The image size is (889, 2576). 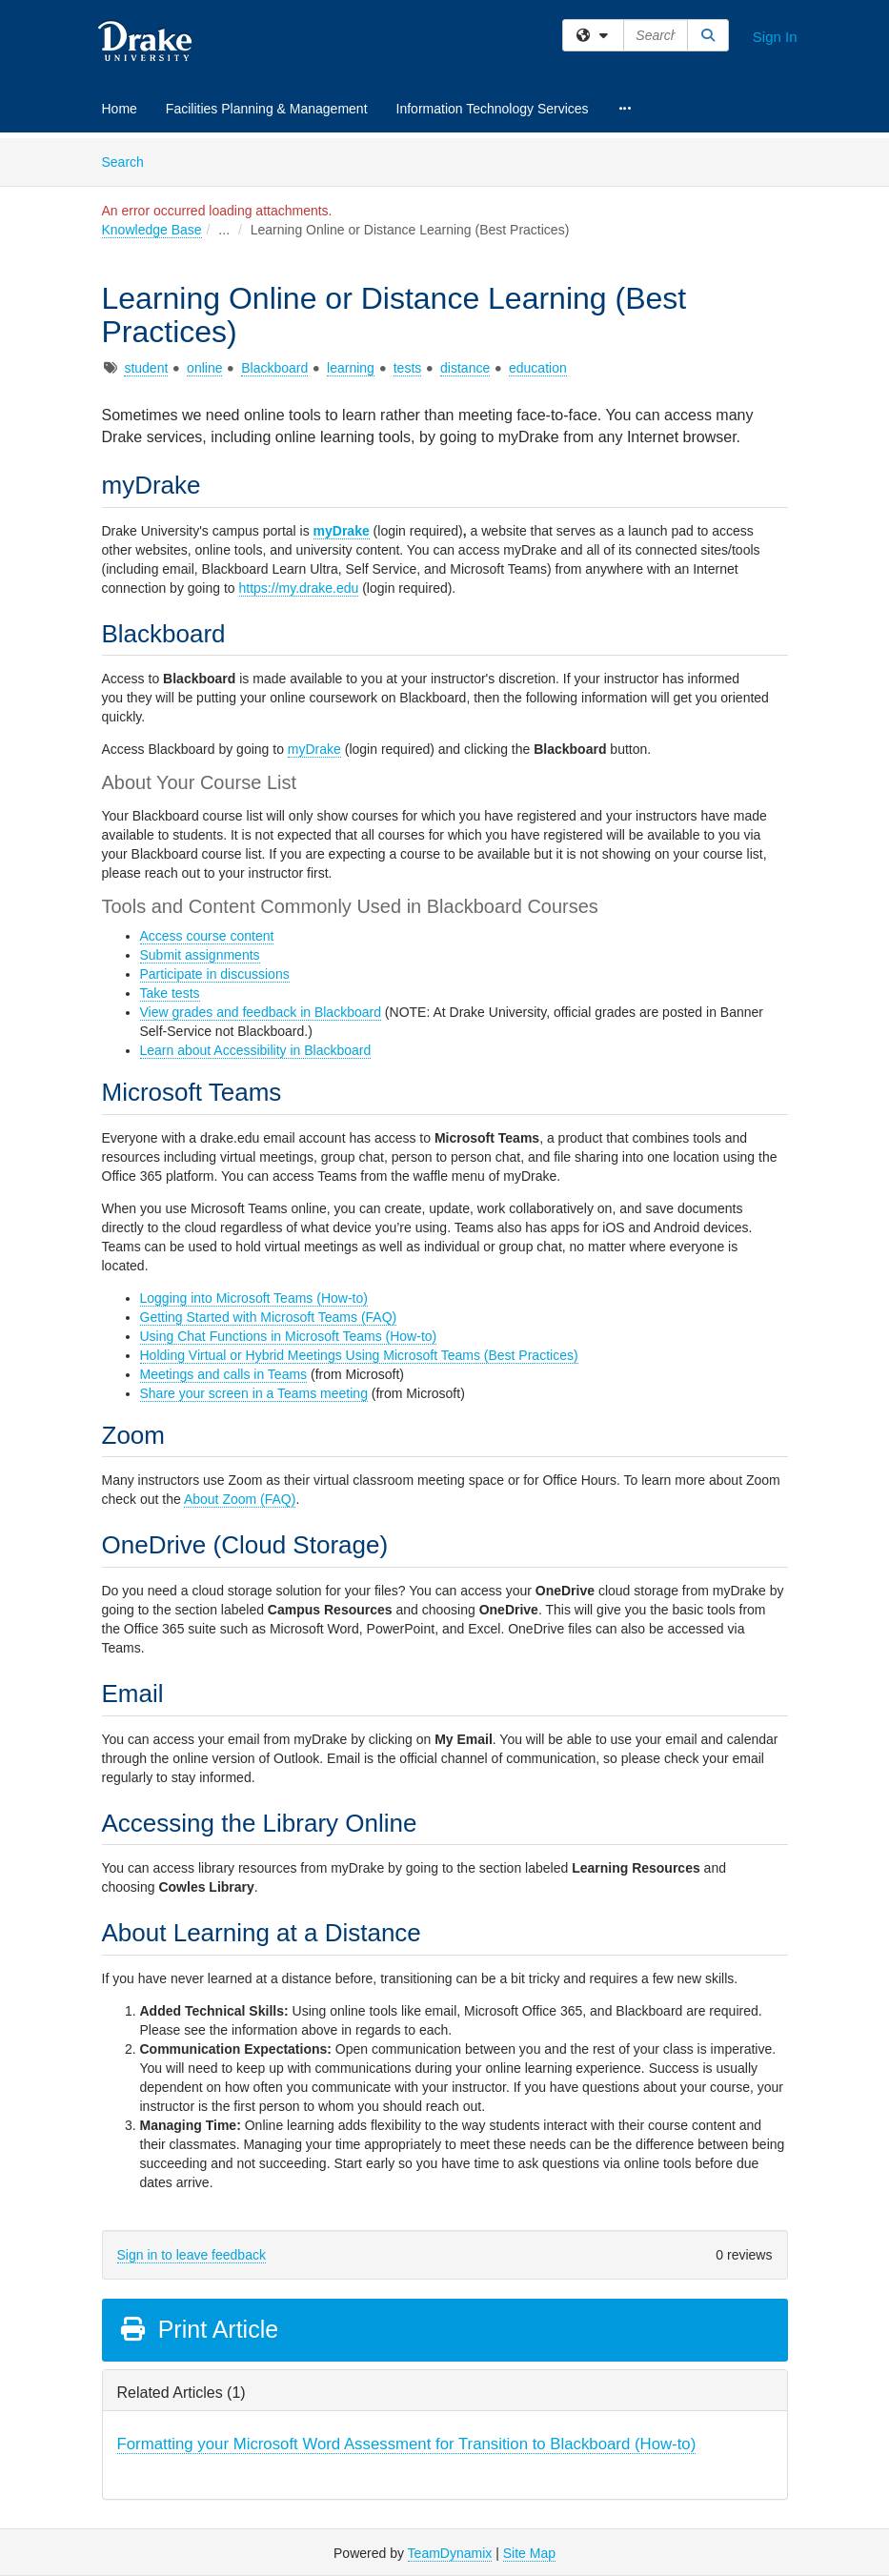 I want to click on Search, so click(x=130, y=161).